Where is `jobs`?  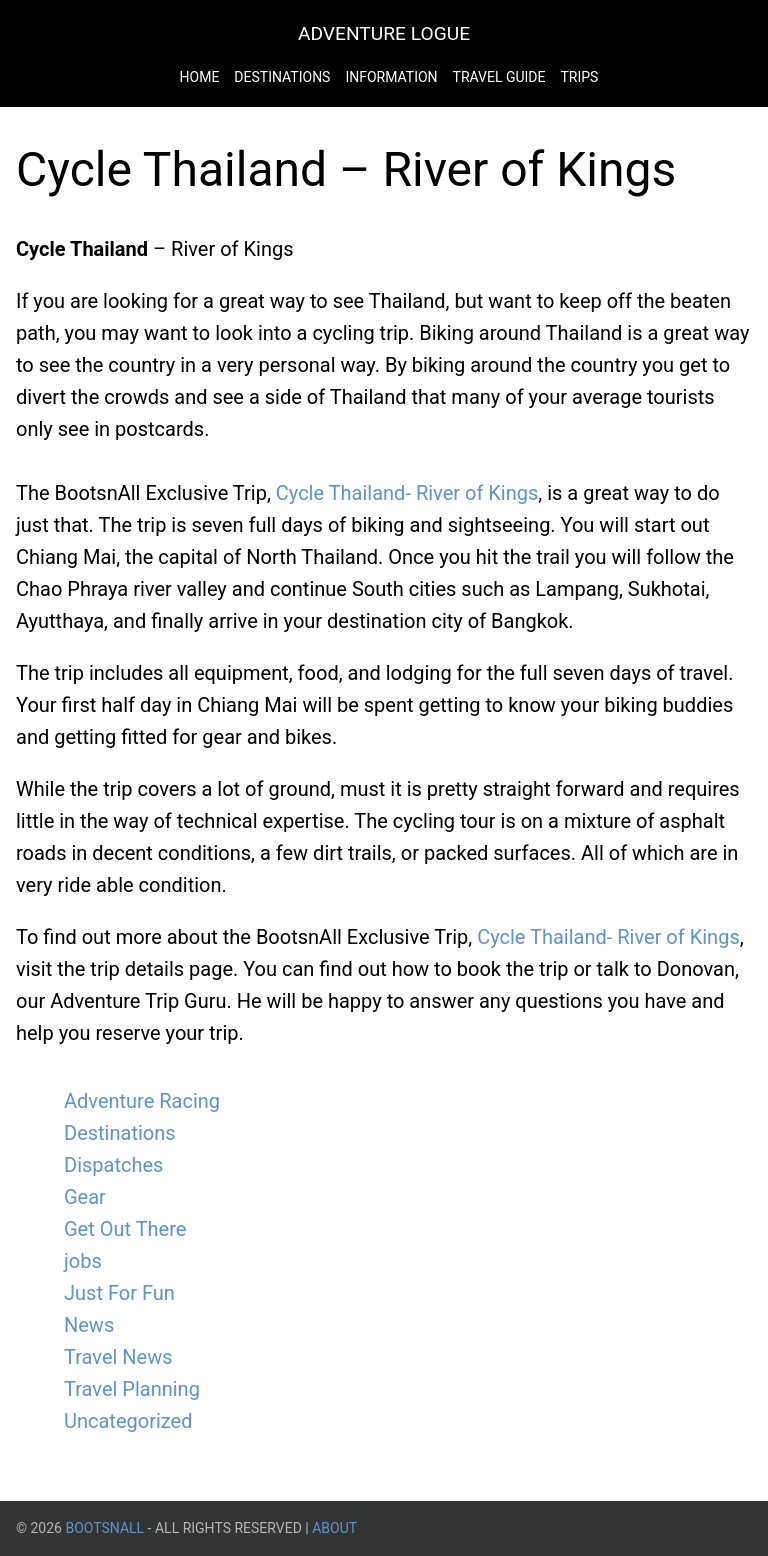 jobs is located at coordinates (83, 1261).